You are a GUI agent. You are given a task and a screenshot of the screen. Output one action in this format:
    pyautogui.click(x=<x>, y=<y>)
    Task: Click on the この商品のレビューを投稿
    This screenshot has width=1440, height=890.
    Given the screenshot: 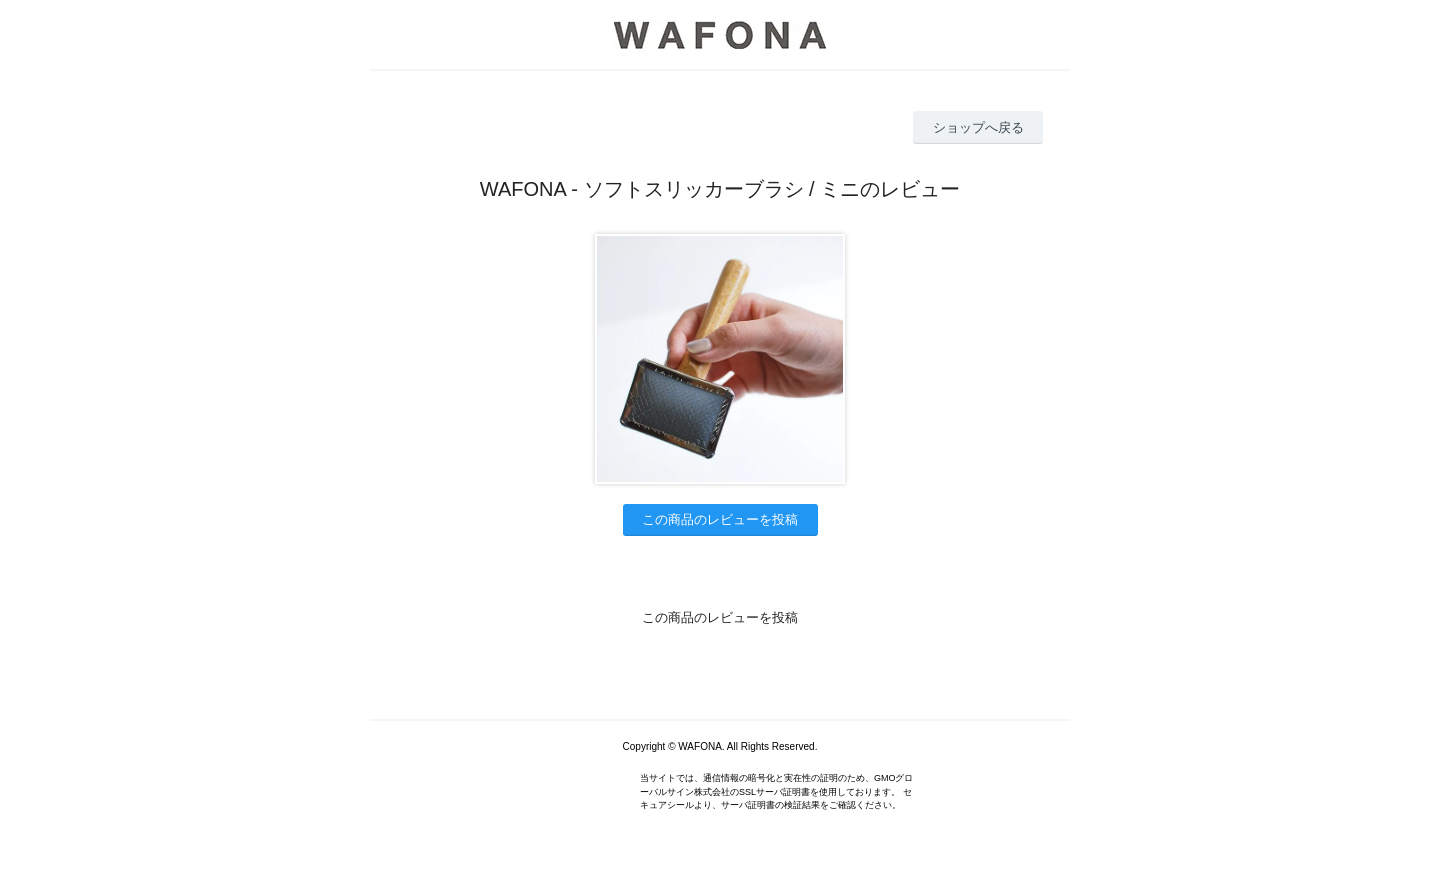 What is the action you would take?
    pyautogui.click(x=720, y=519)
    